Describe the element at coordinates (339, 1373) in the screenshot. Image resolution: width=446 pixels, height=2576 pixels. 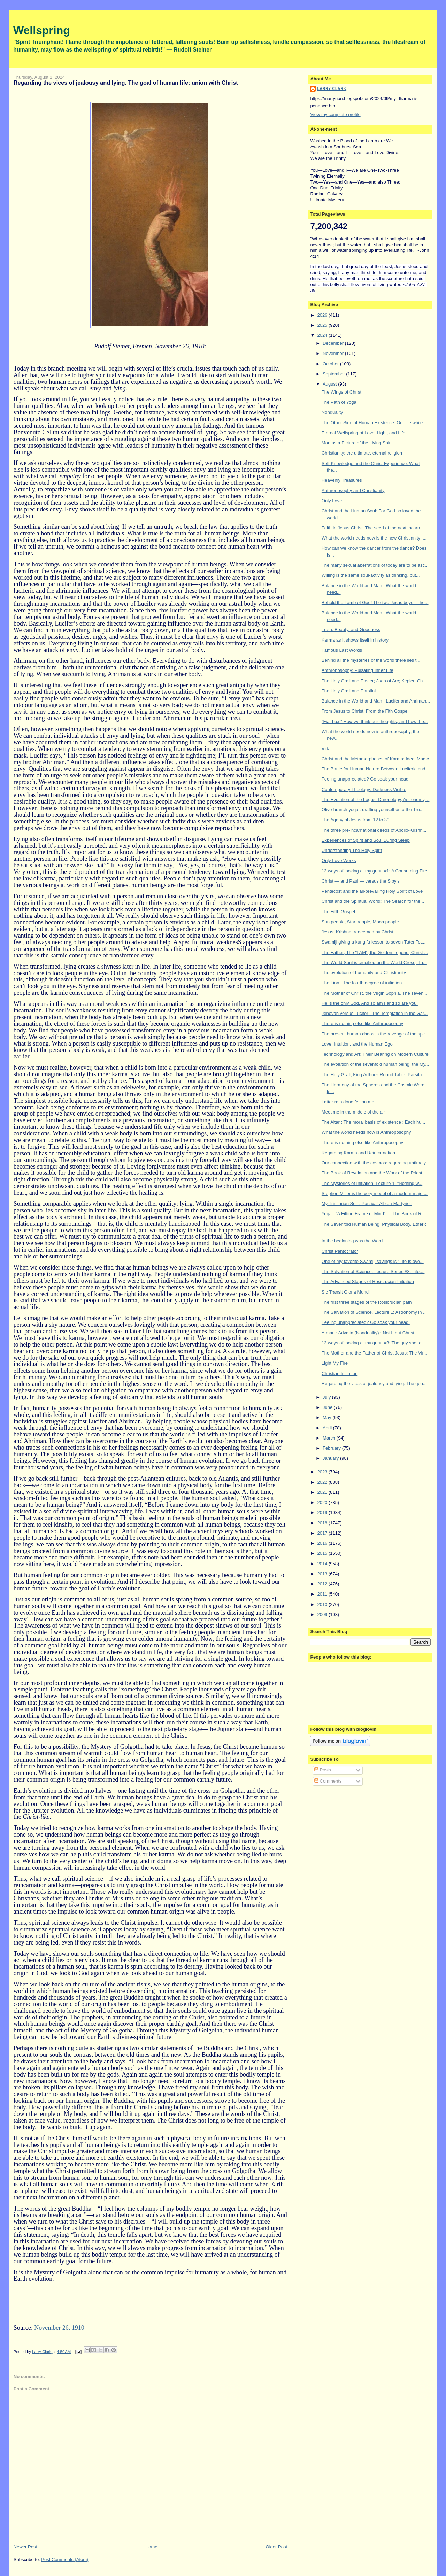
I see `Christian Initiation` at that location.